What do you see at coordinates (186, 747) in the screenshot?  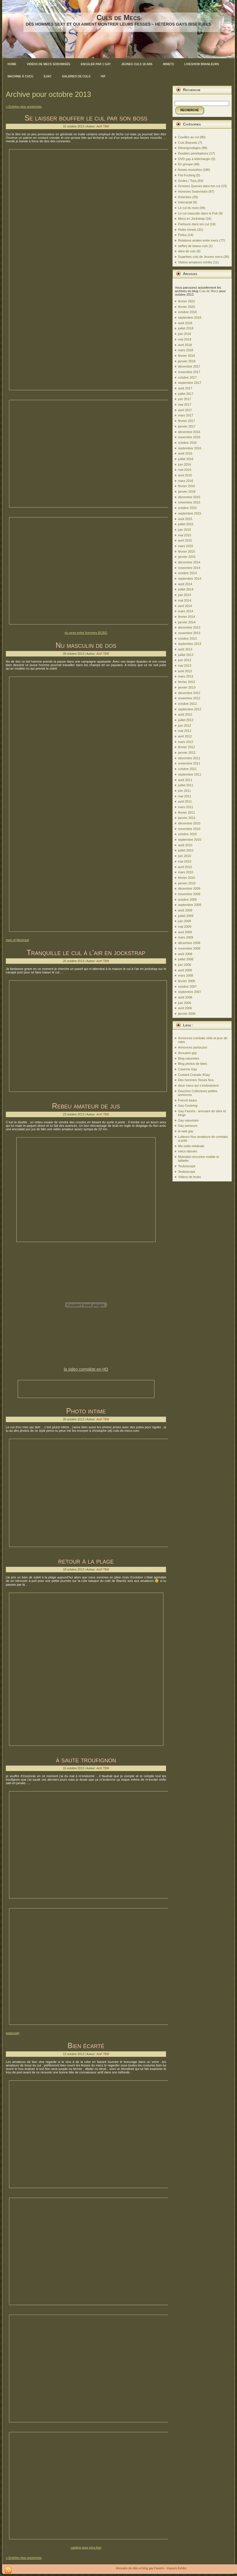 I see `février 2012` at bounding box center [186, 747].